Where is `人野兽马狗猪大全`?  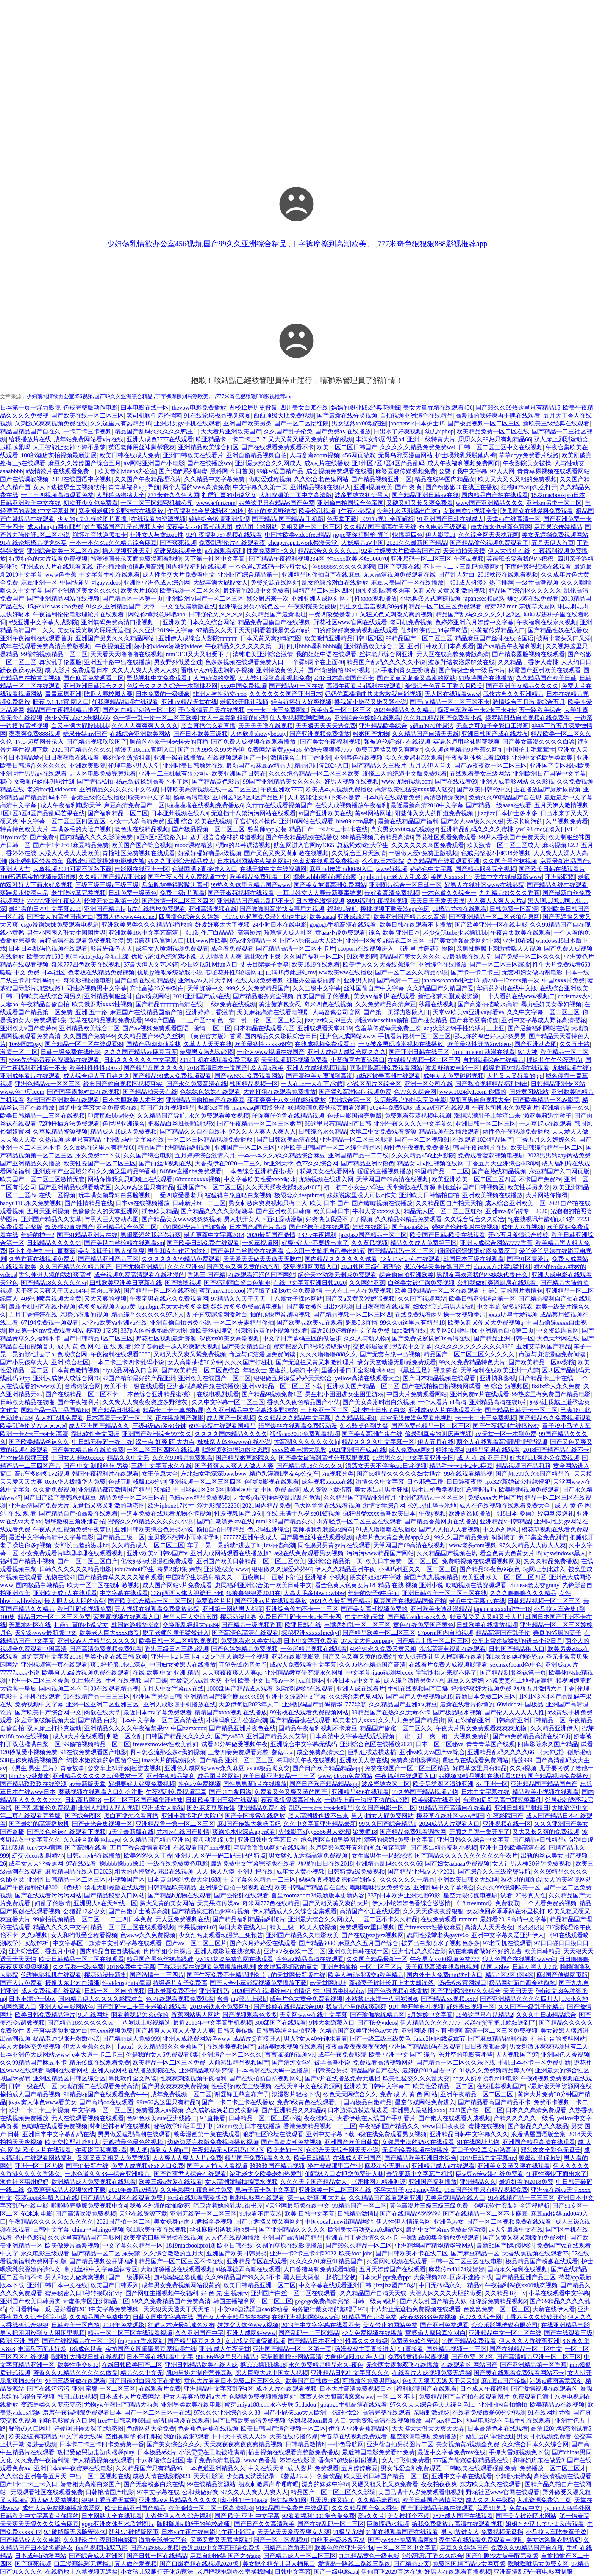 人野兽马狗猪大全 is located at coordinates (120, 495).